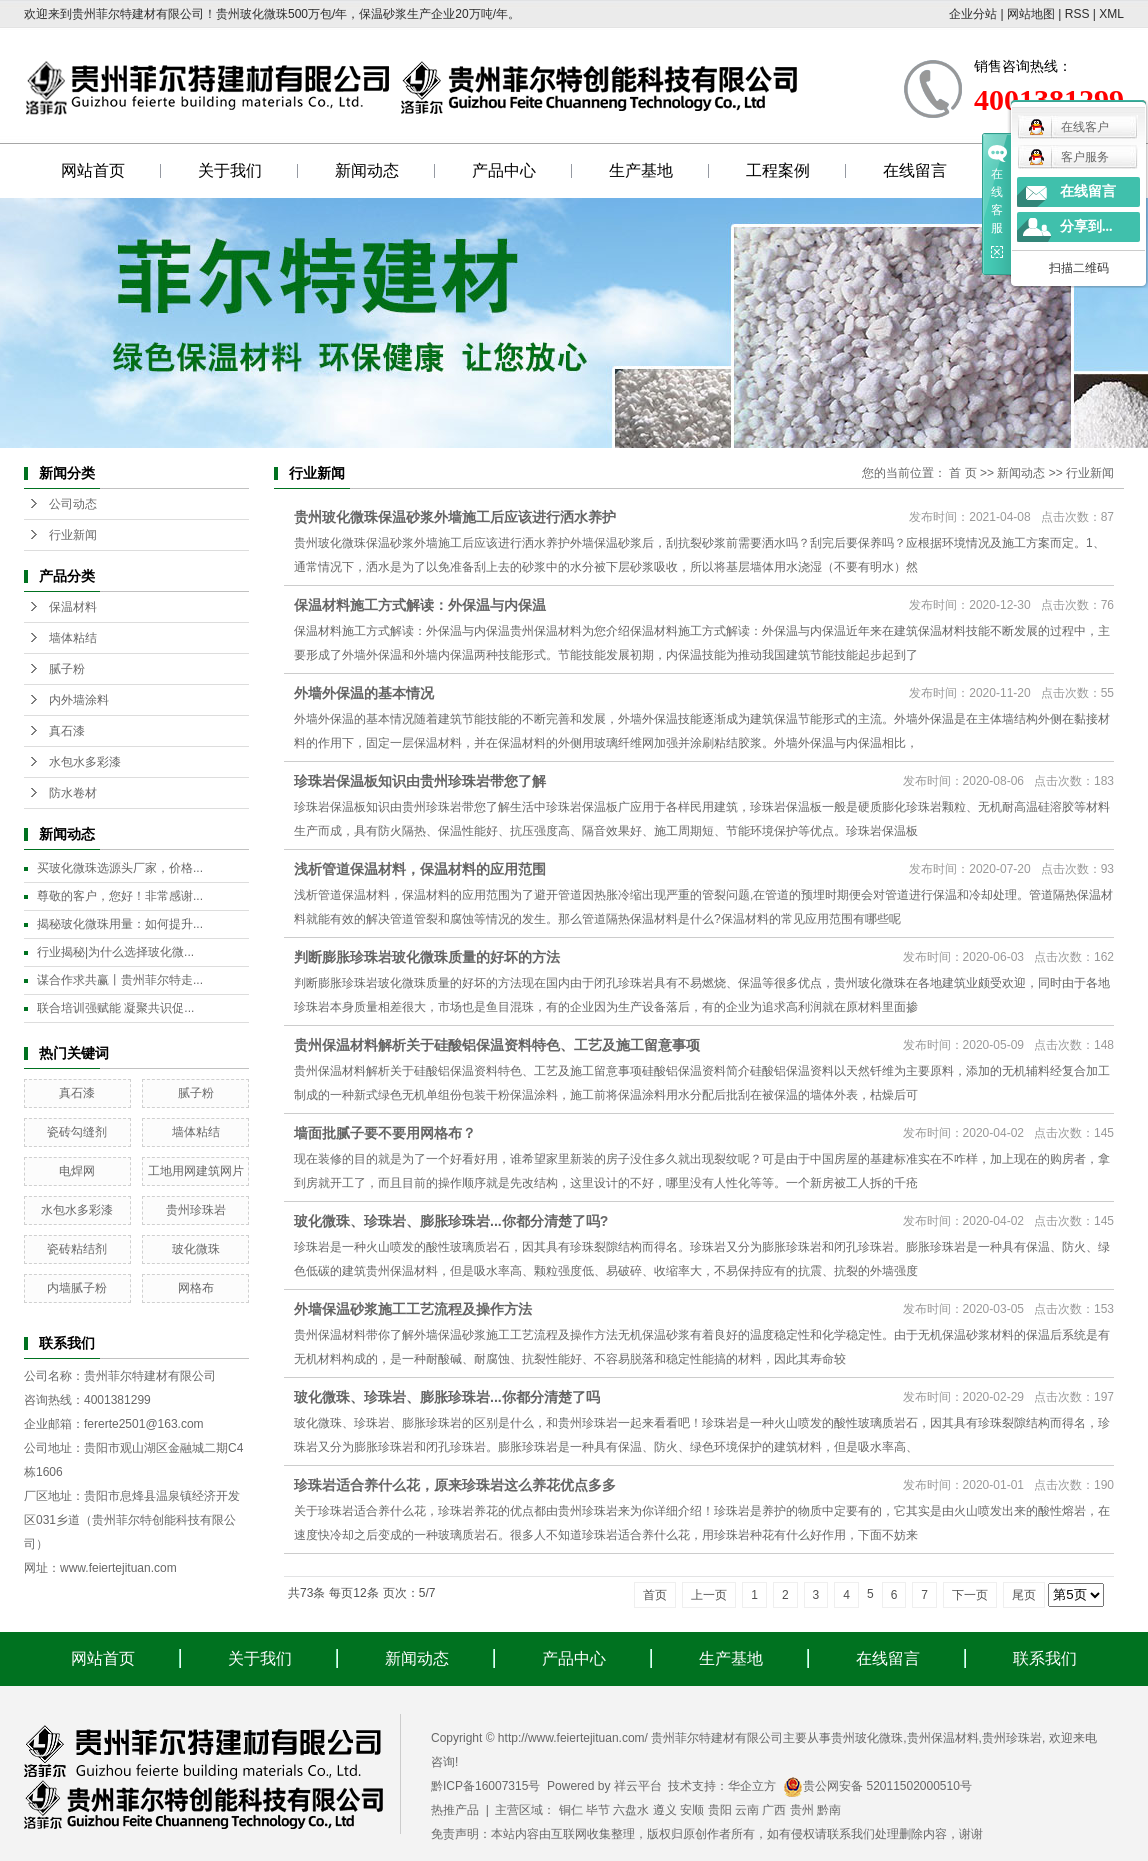 The width and height of the screenshot is (1148, 1861). What do you see at coordinates (120, 896) in the screenshot?
I see `尊敬的客户，您好！非常感谢...` at bounding box center [120, 896].